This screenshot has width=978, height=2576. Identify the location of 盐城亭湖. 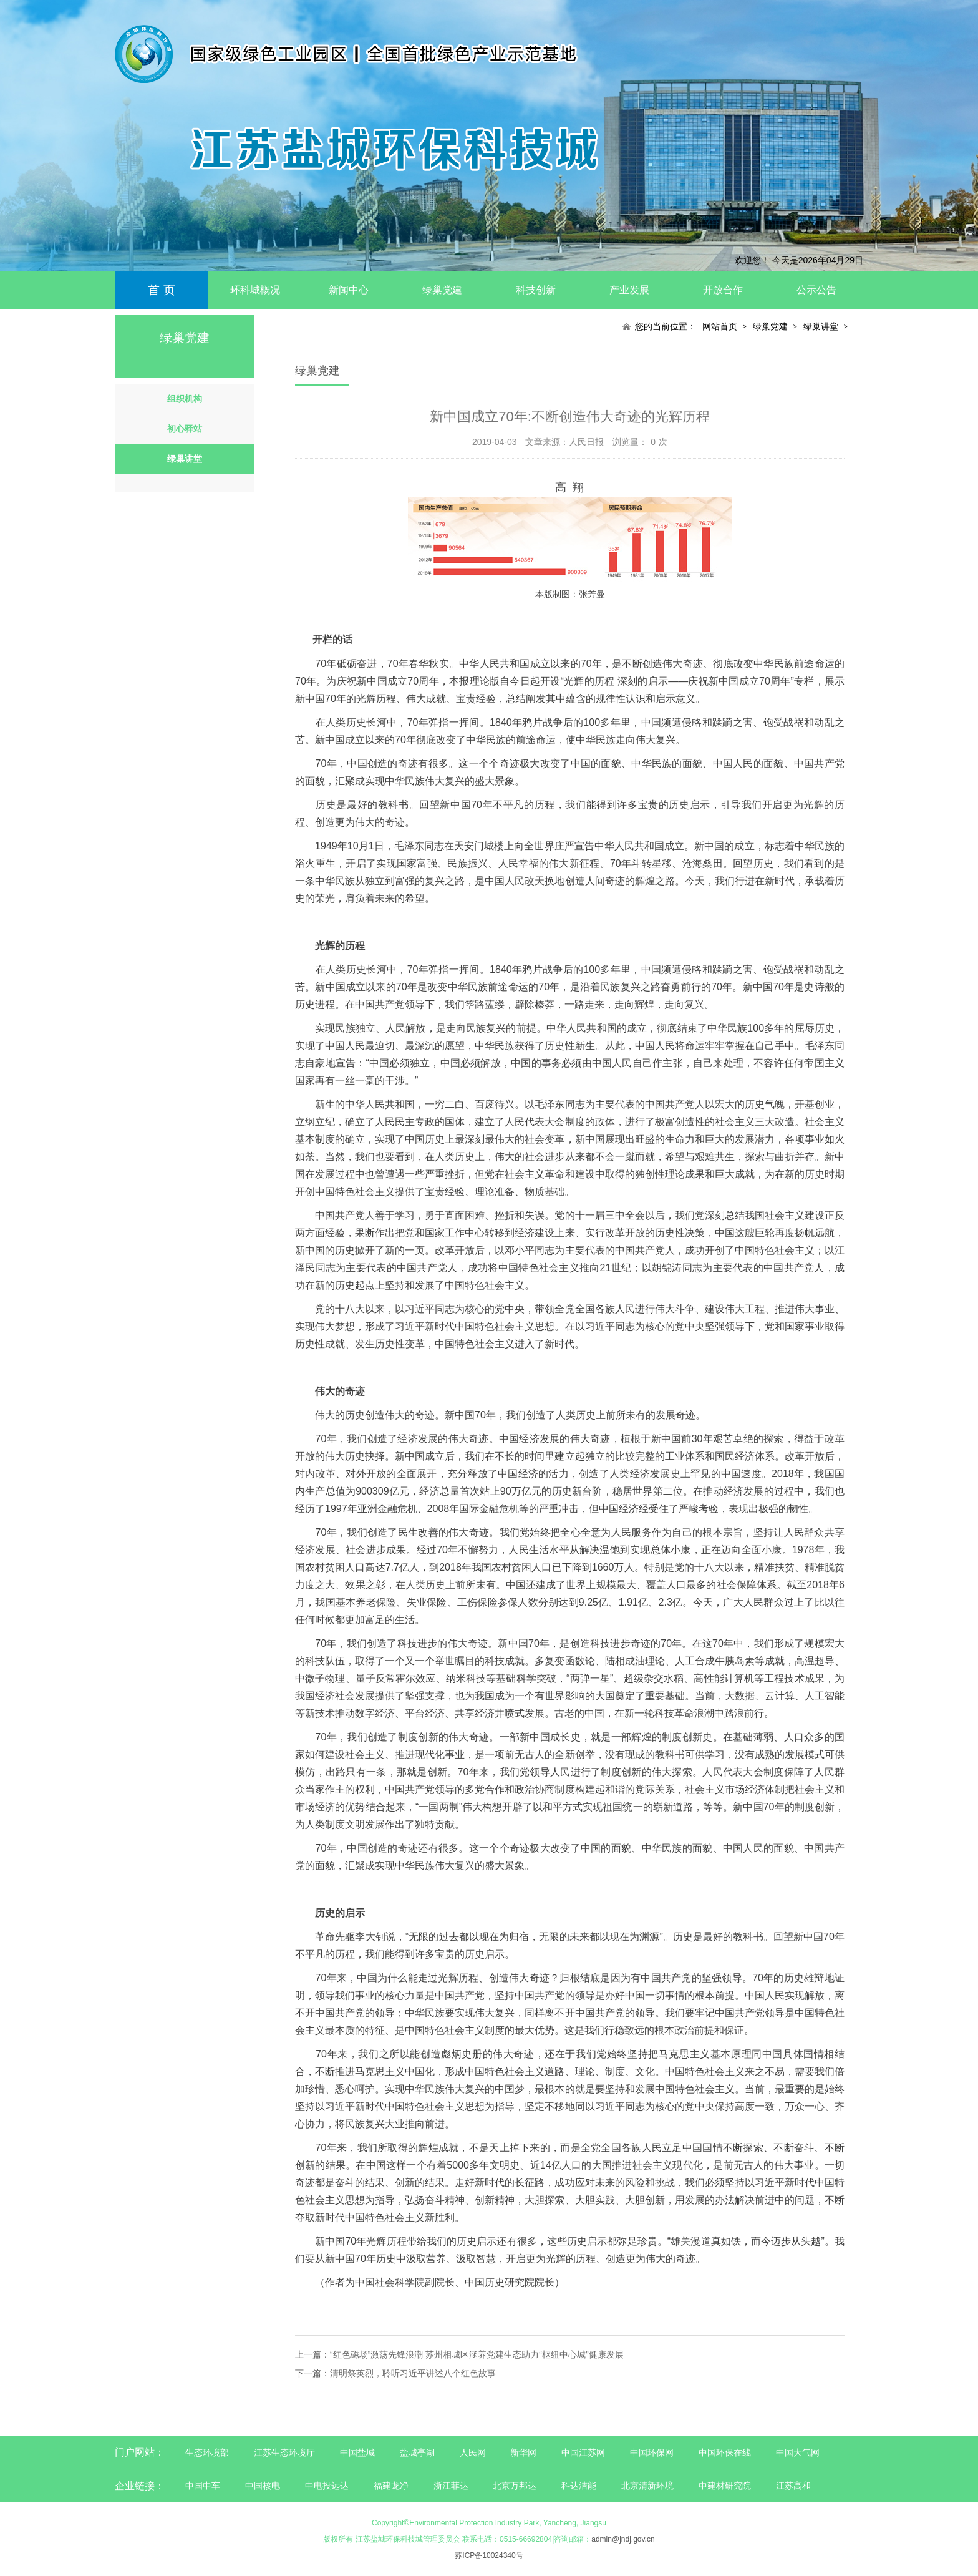
(417, 2452).